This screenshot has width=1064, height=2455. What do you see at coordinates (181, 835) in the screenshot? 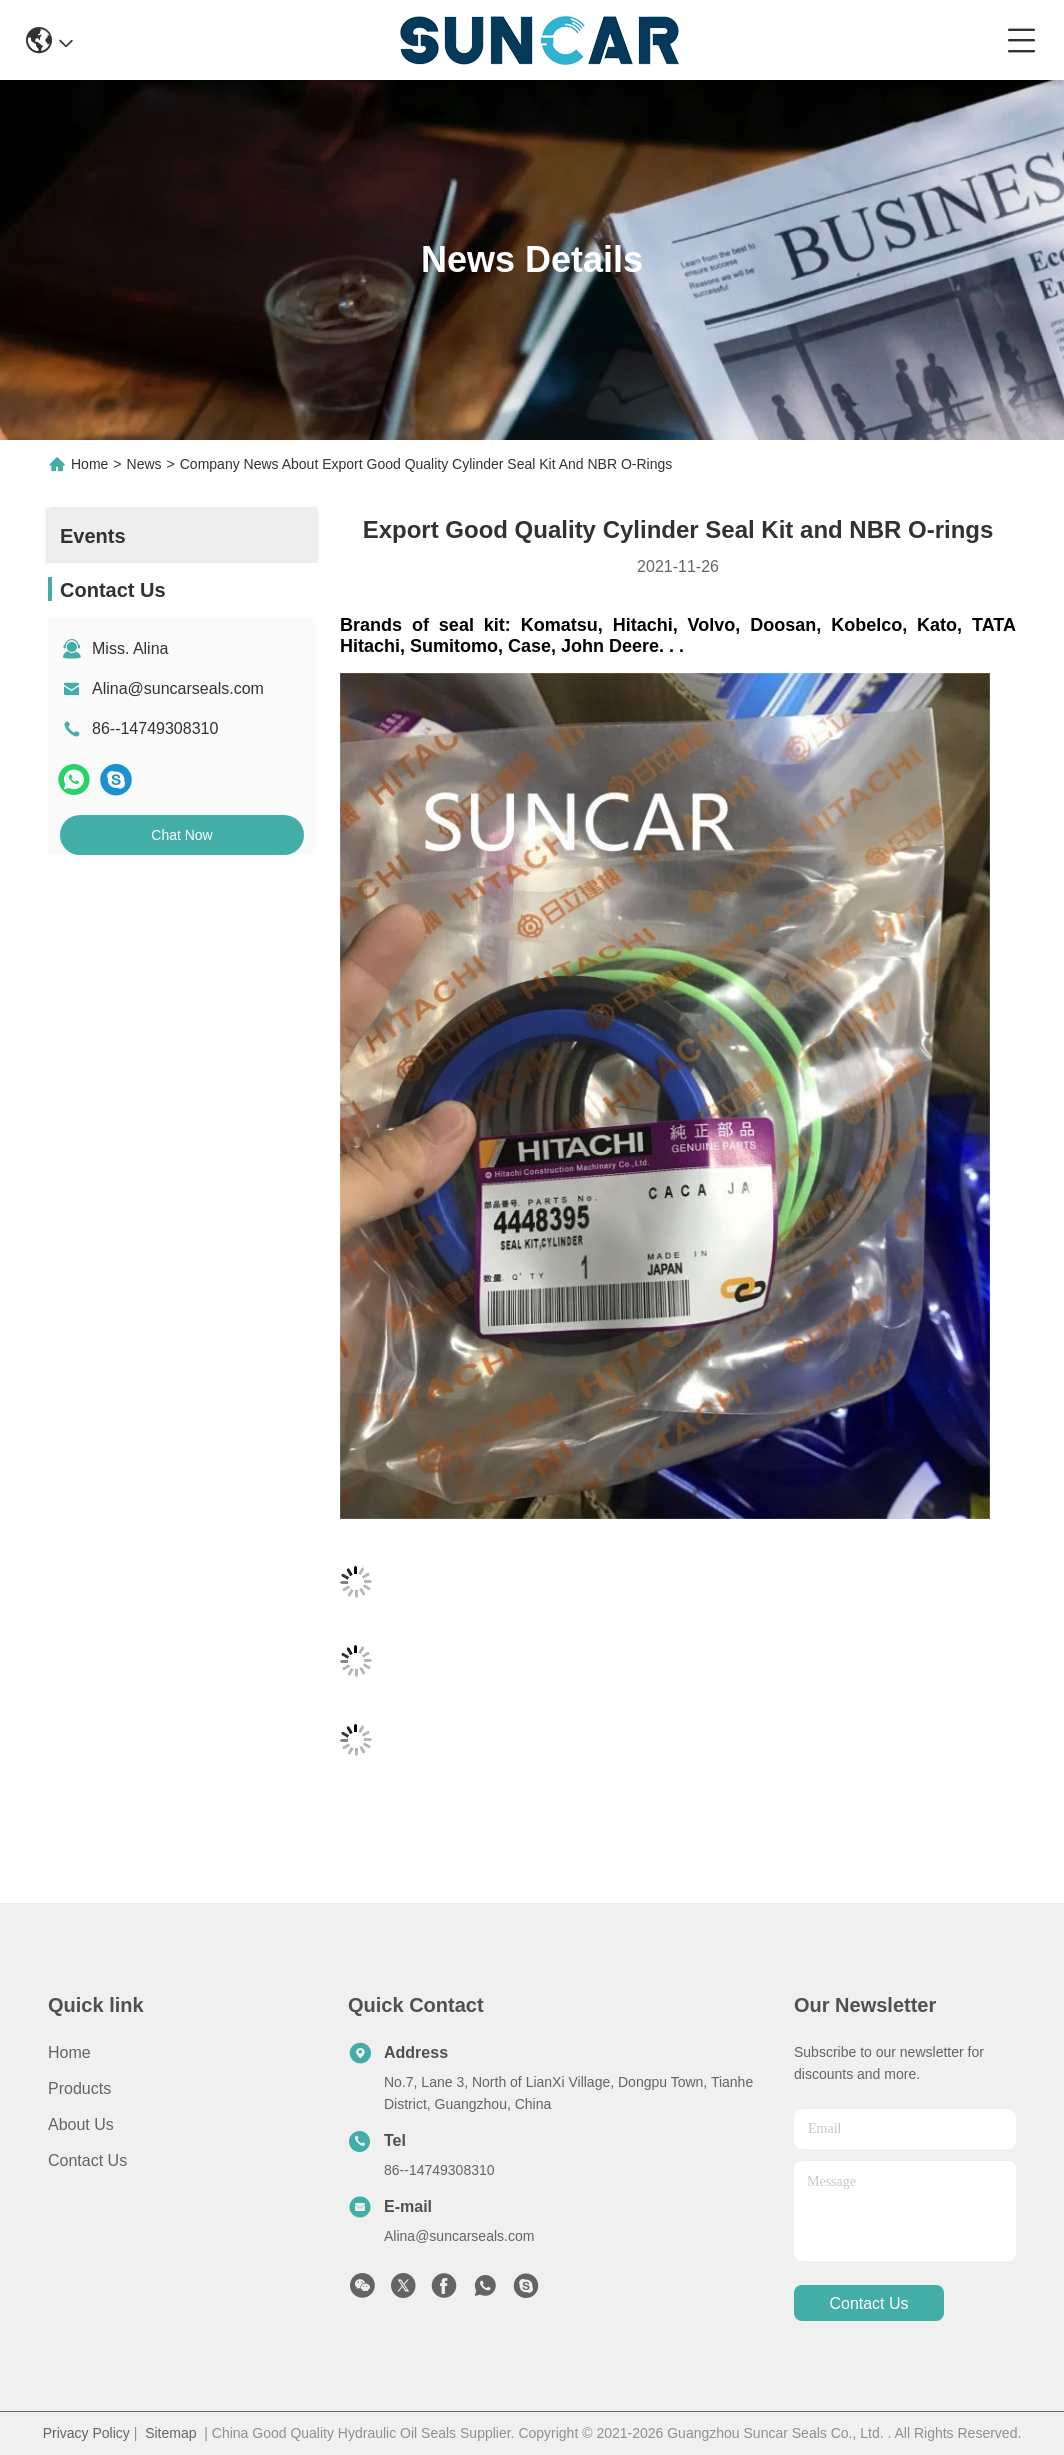
I see `Chat Now` at bounding box center [181, 835].